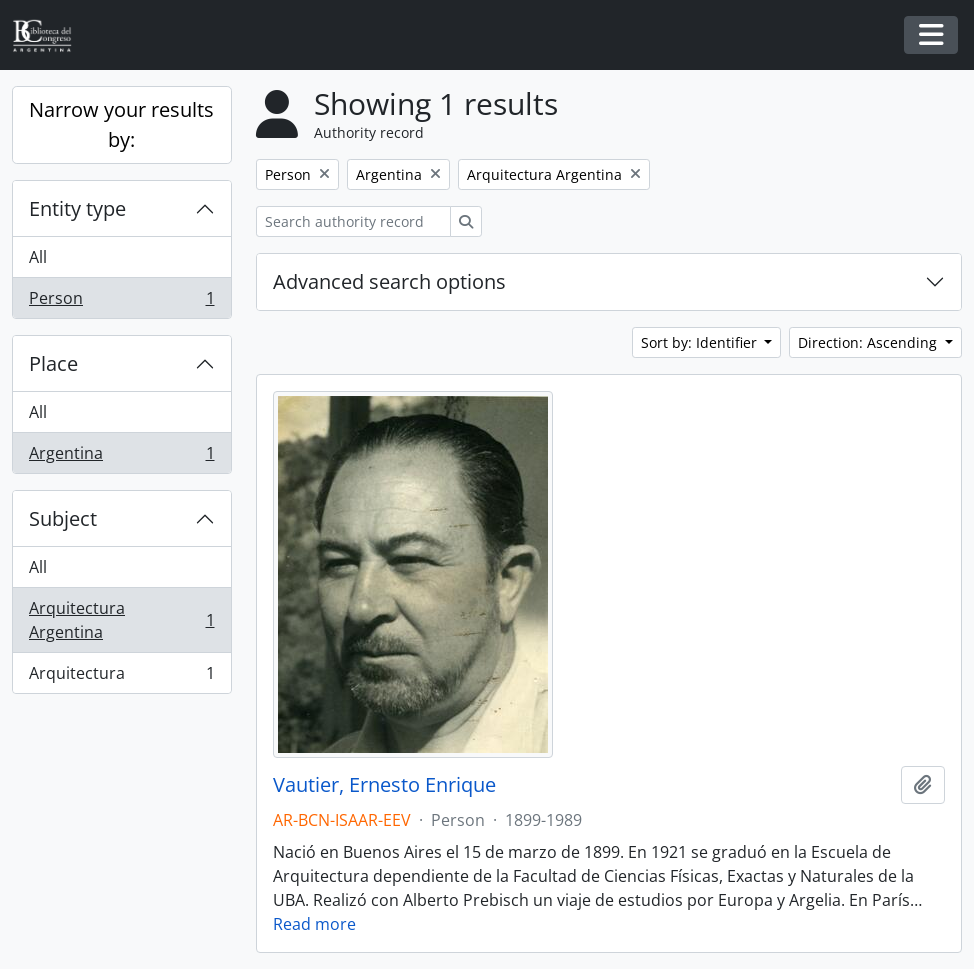 The image size is (974, 969). Describe the element at coordinates (121, 677) in the screenshot. I see `Arquitectura` at that location.